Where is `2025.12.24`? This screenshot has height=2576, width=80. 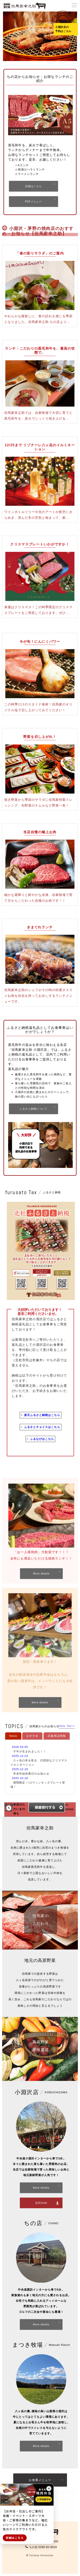 2025.12.24 is located at coordinates (20, 1756).